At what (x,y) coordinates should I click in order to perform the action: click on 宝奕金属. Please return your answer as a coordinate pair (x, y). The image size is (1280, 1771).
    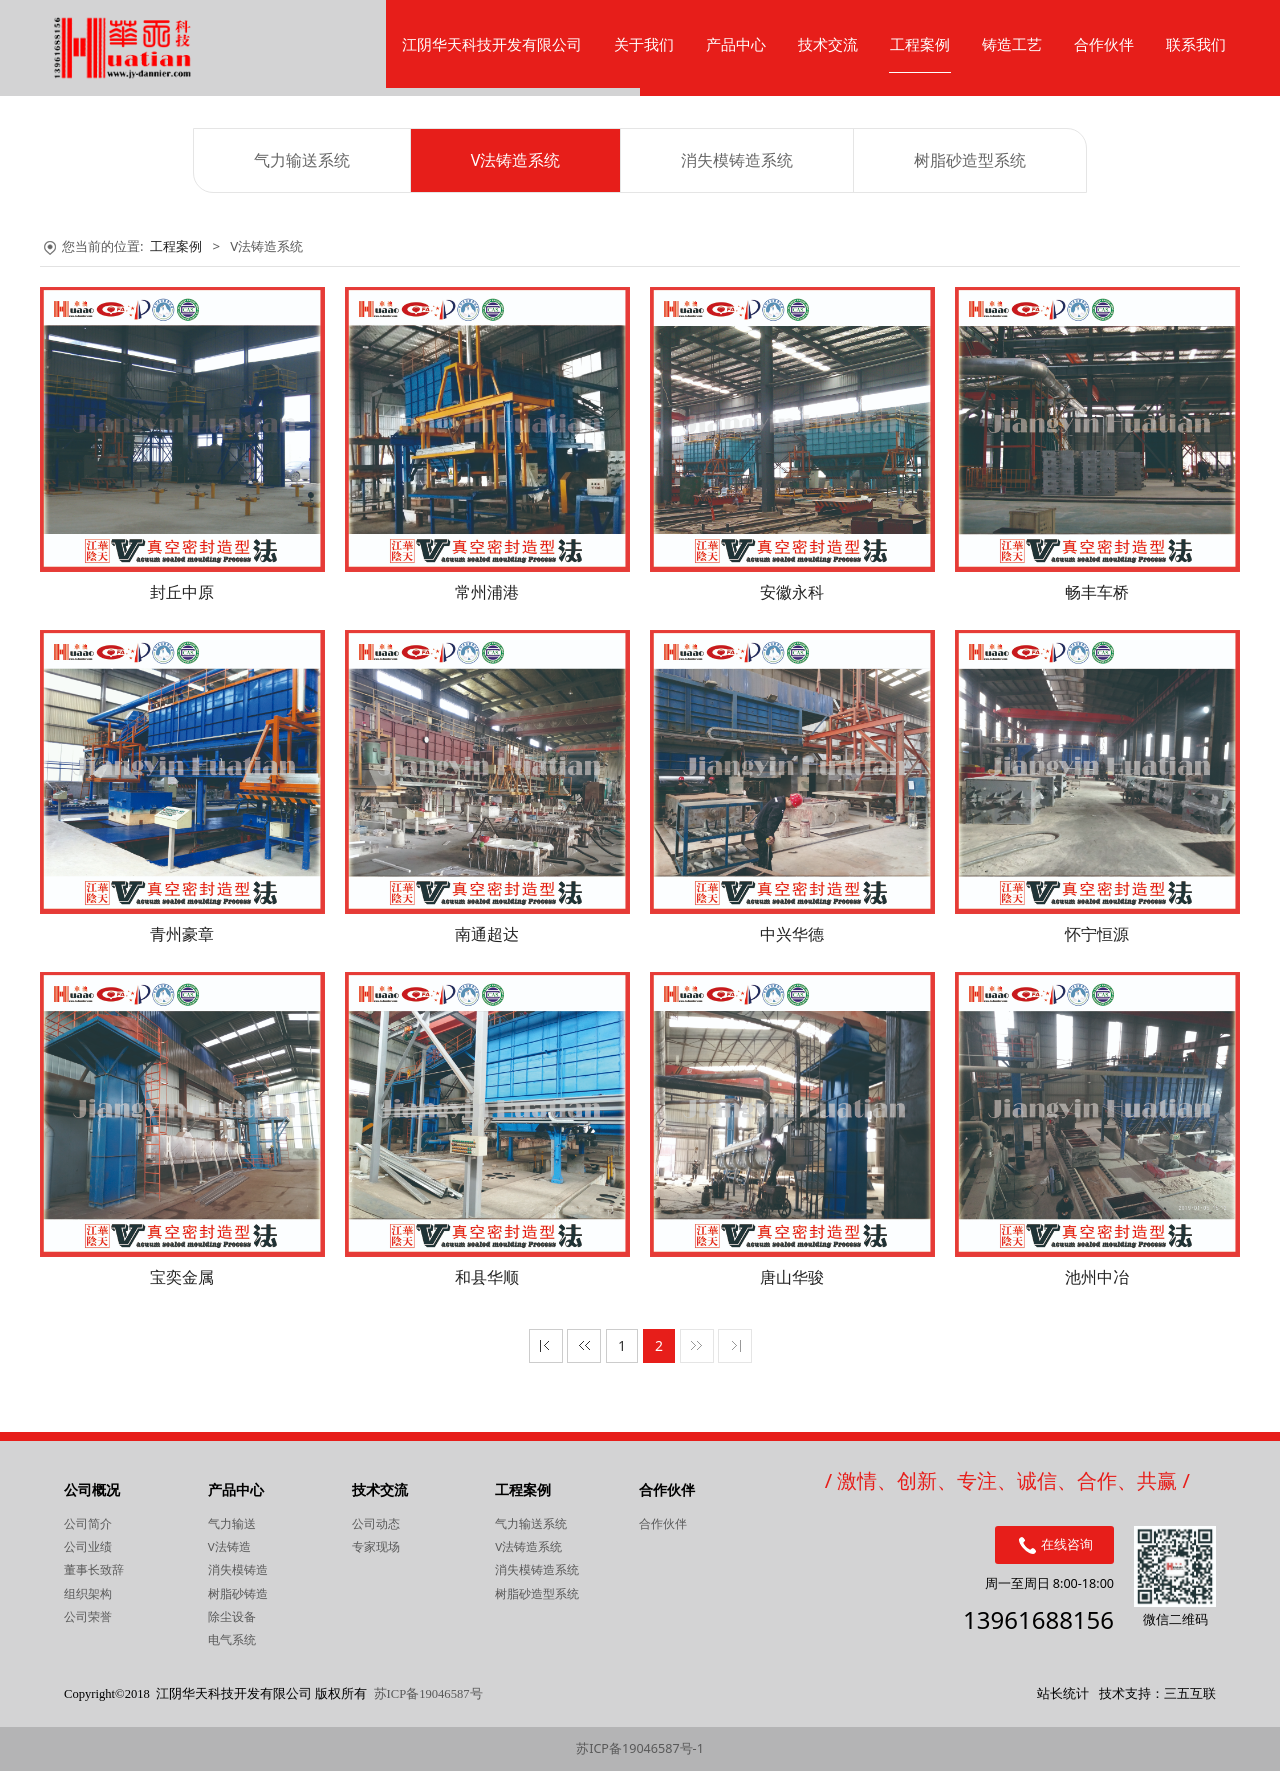
    Looking at the image, I should click on (182, 1277).